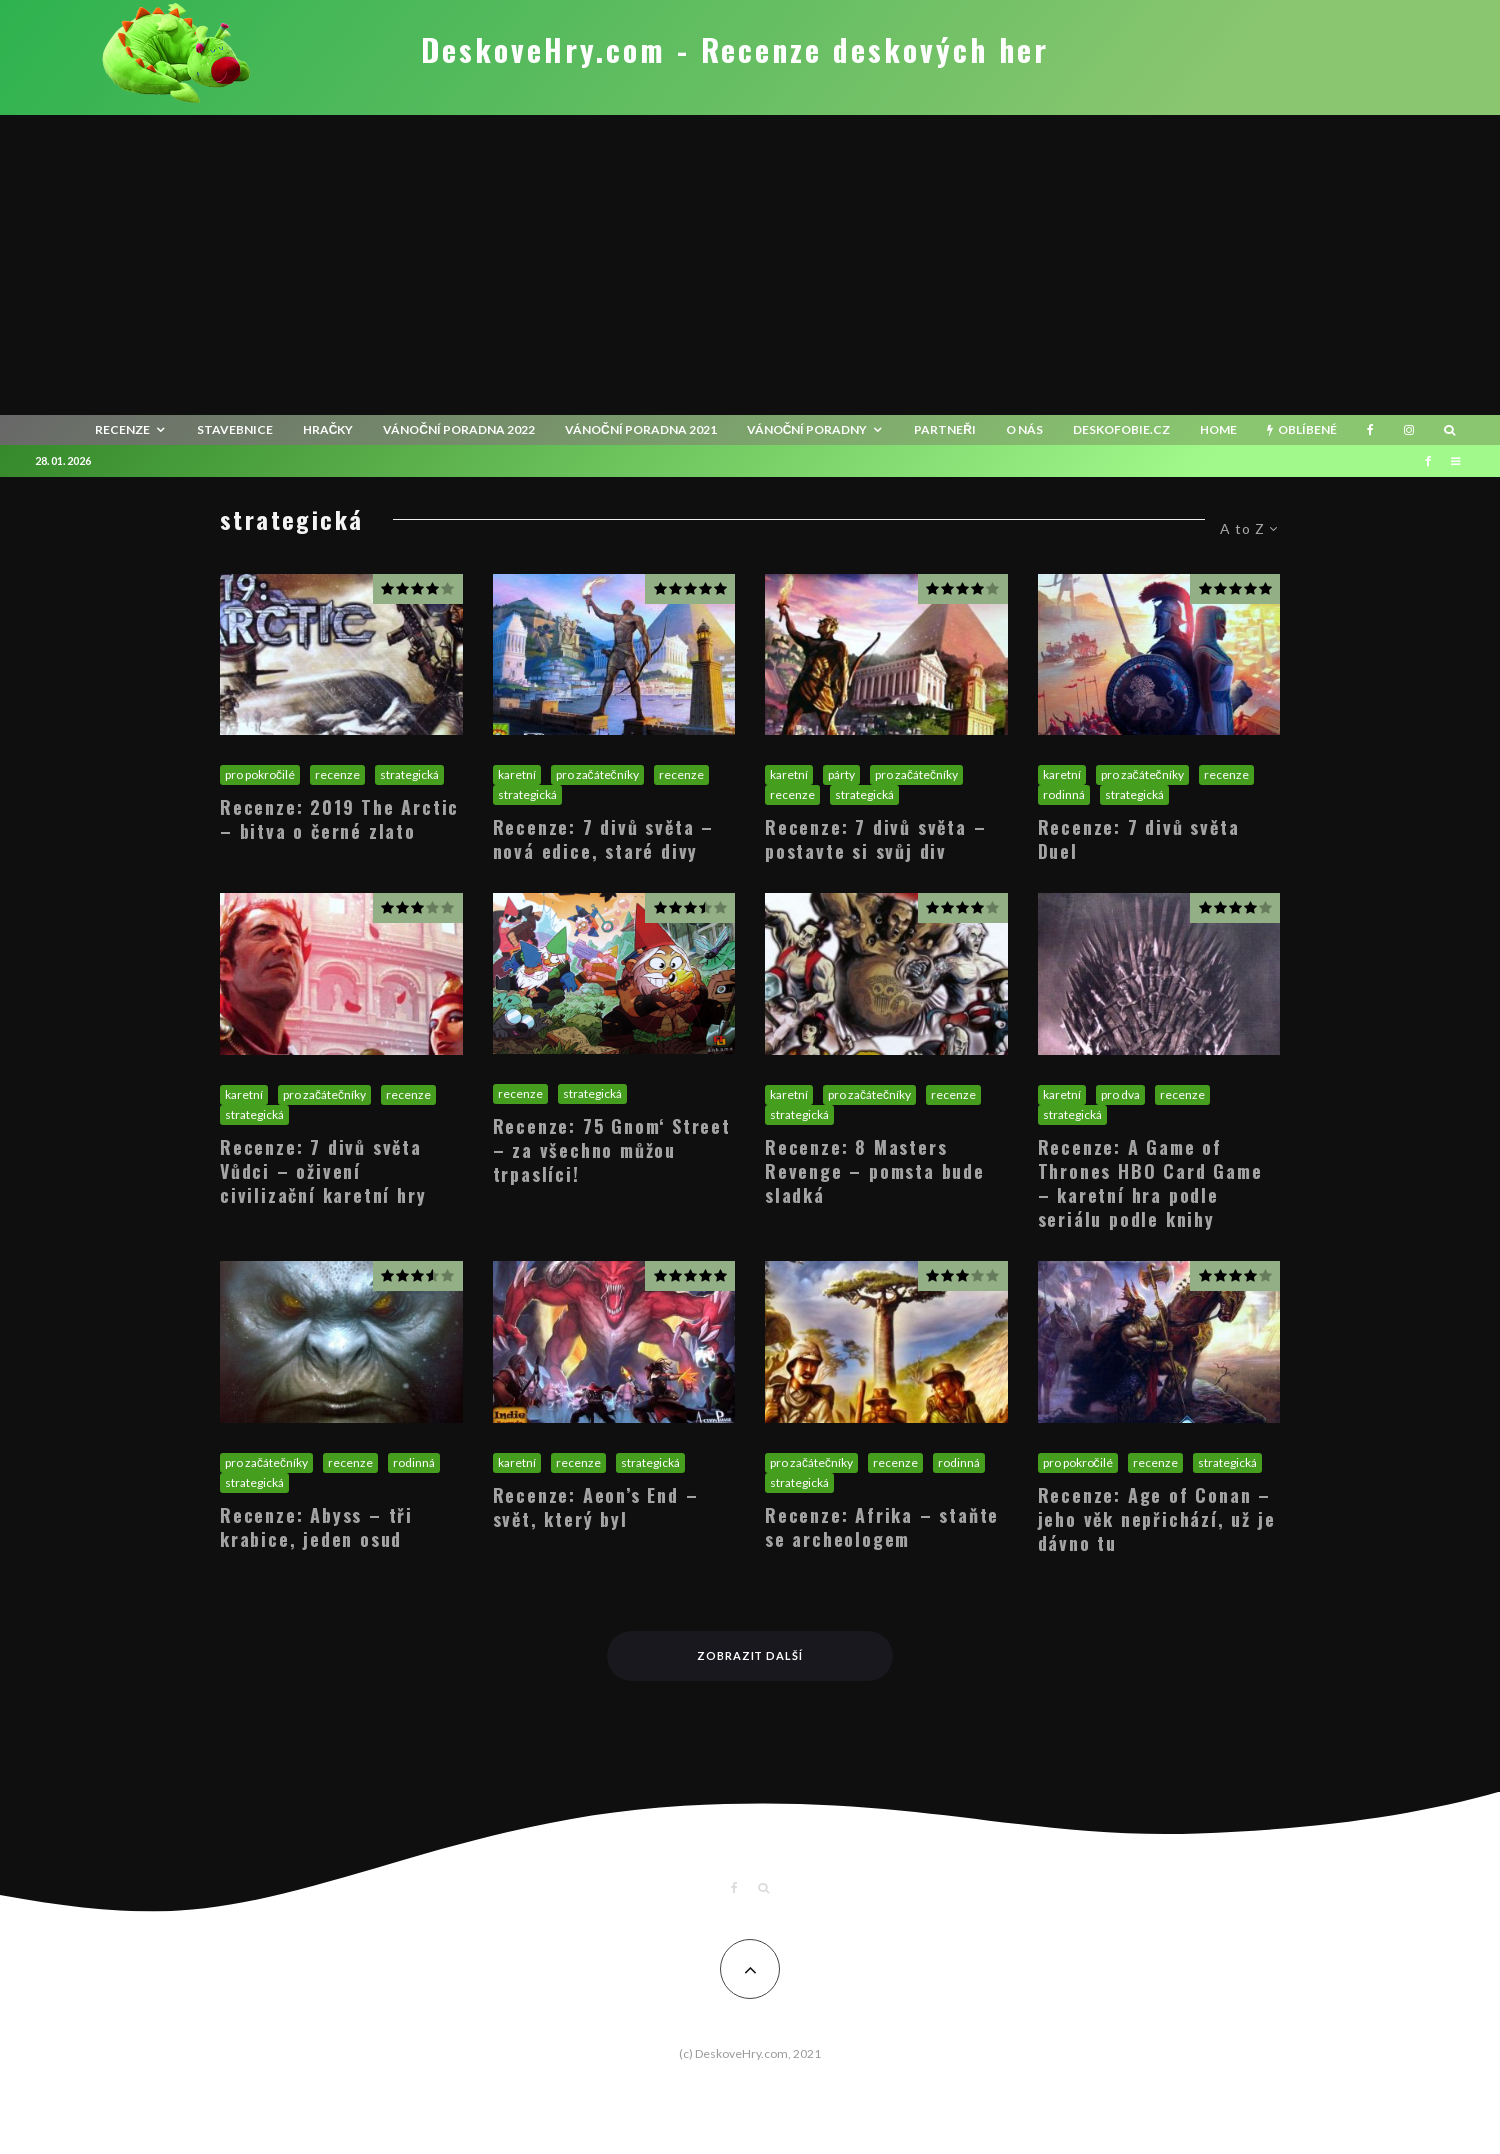 The image size is (1500, 2154). I want to click on pro dva, so click(1120, 1094).